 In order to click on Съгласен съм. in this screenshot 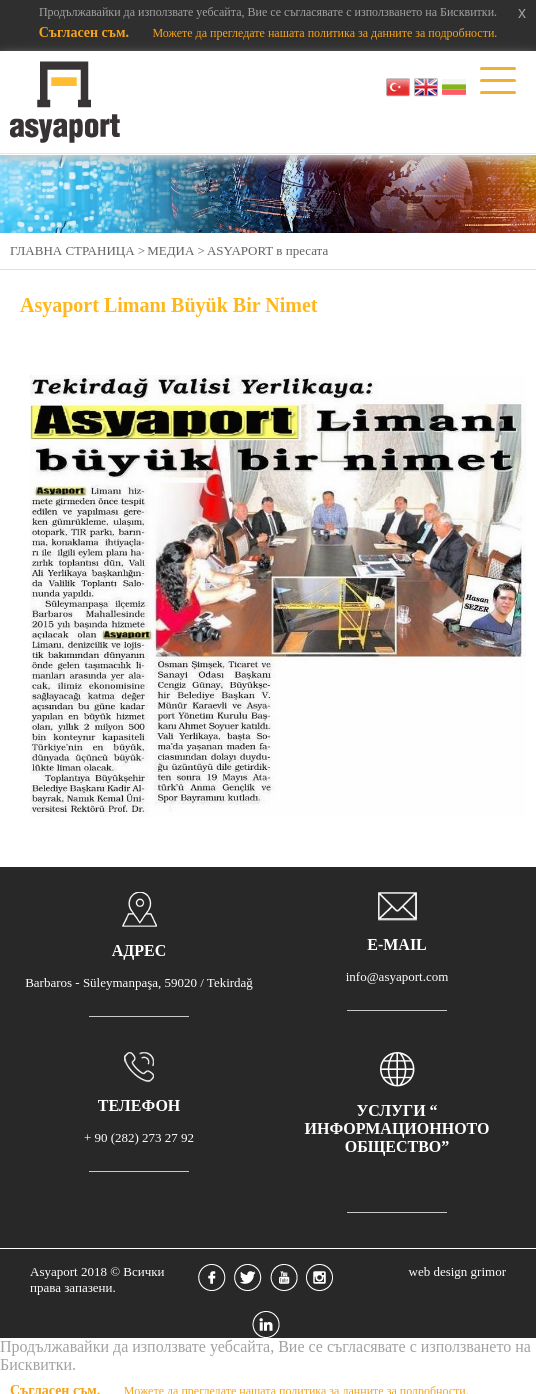, I will do `click(86, 32)`.